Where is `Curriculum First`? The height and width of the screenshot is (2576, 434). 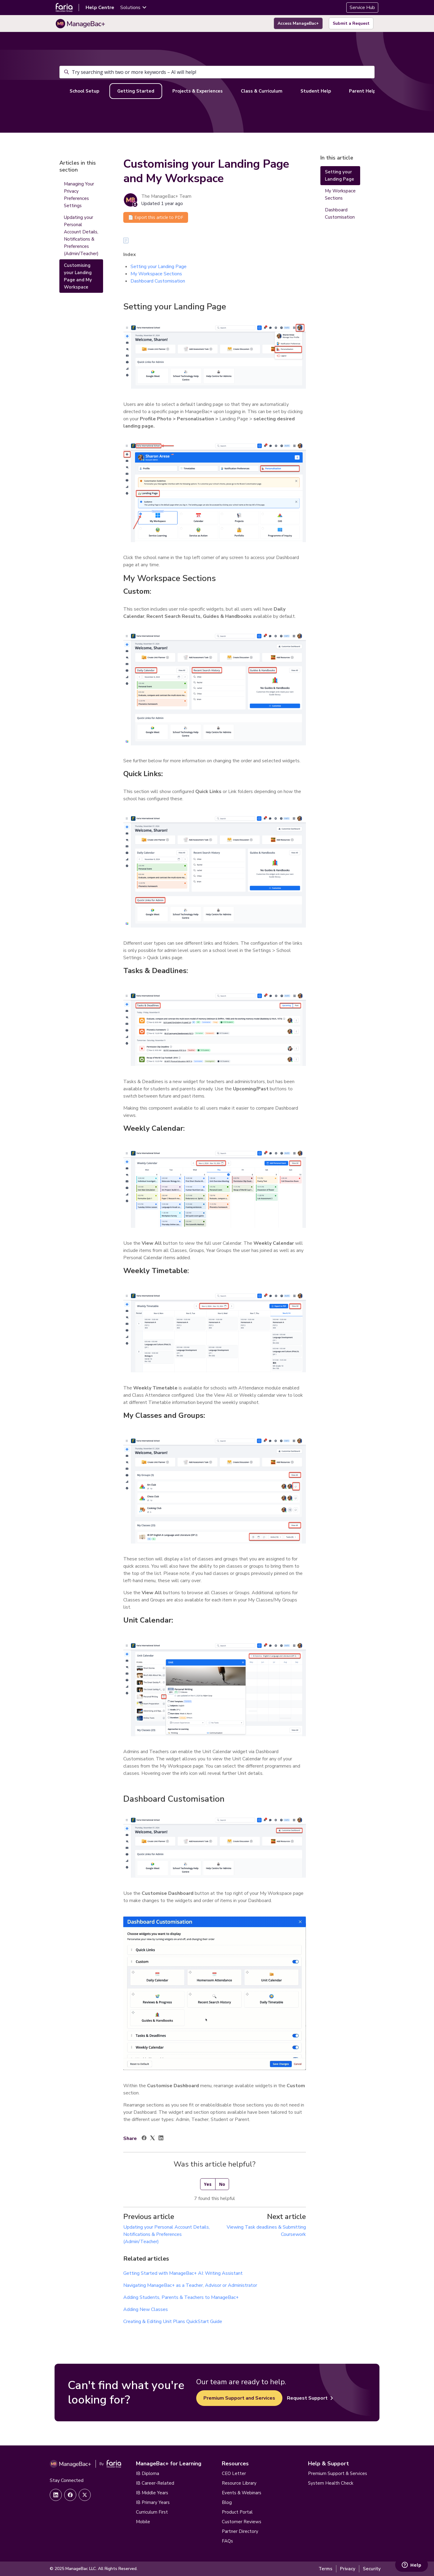
Curriculum First is located at coordinates (152, 2512).